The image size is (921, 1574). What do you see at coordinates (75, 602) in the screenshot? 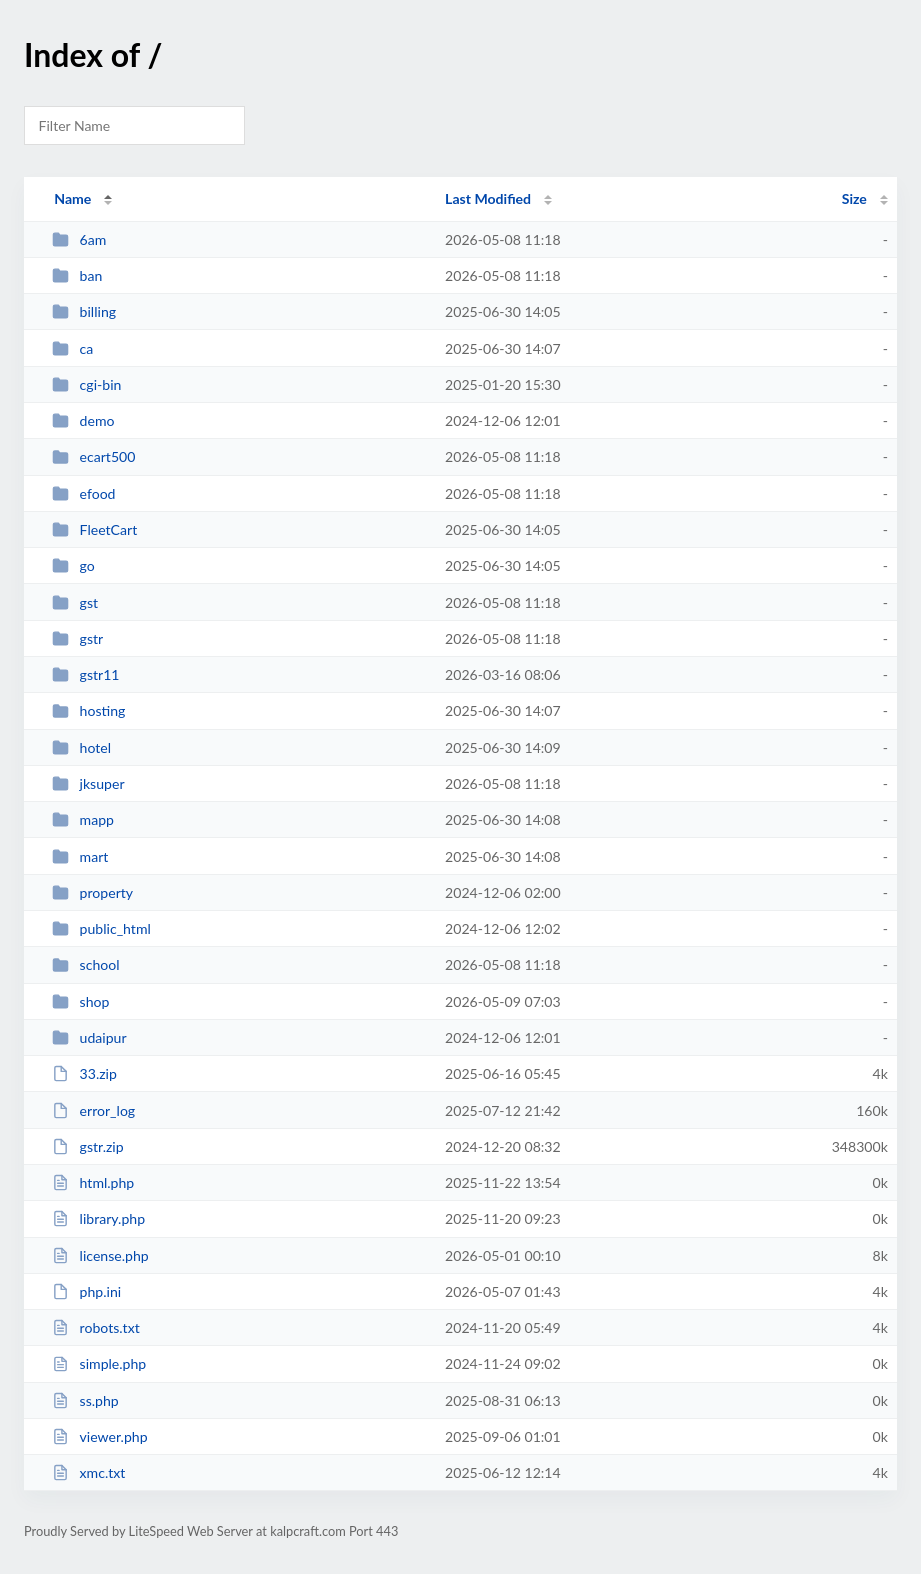
I see `gst` at bounding box center [75, 602].